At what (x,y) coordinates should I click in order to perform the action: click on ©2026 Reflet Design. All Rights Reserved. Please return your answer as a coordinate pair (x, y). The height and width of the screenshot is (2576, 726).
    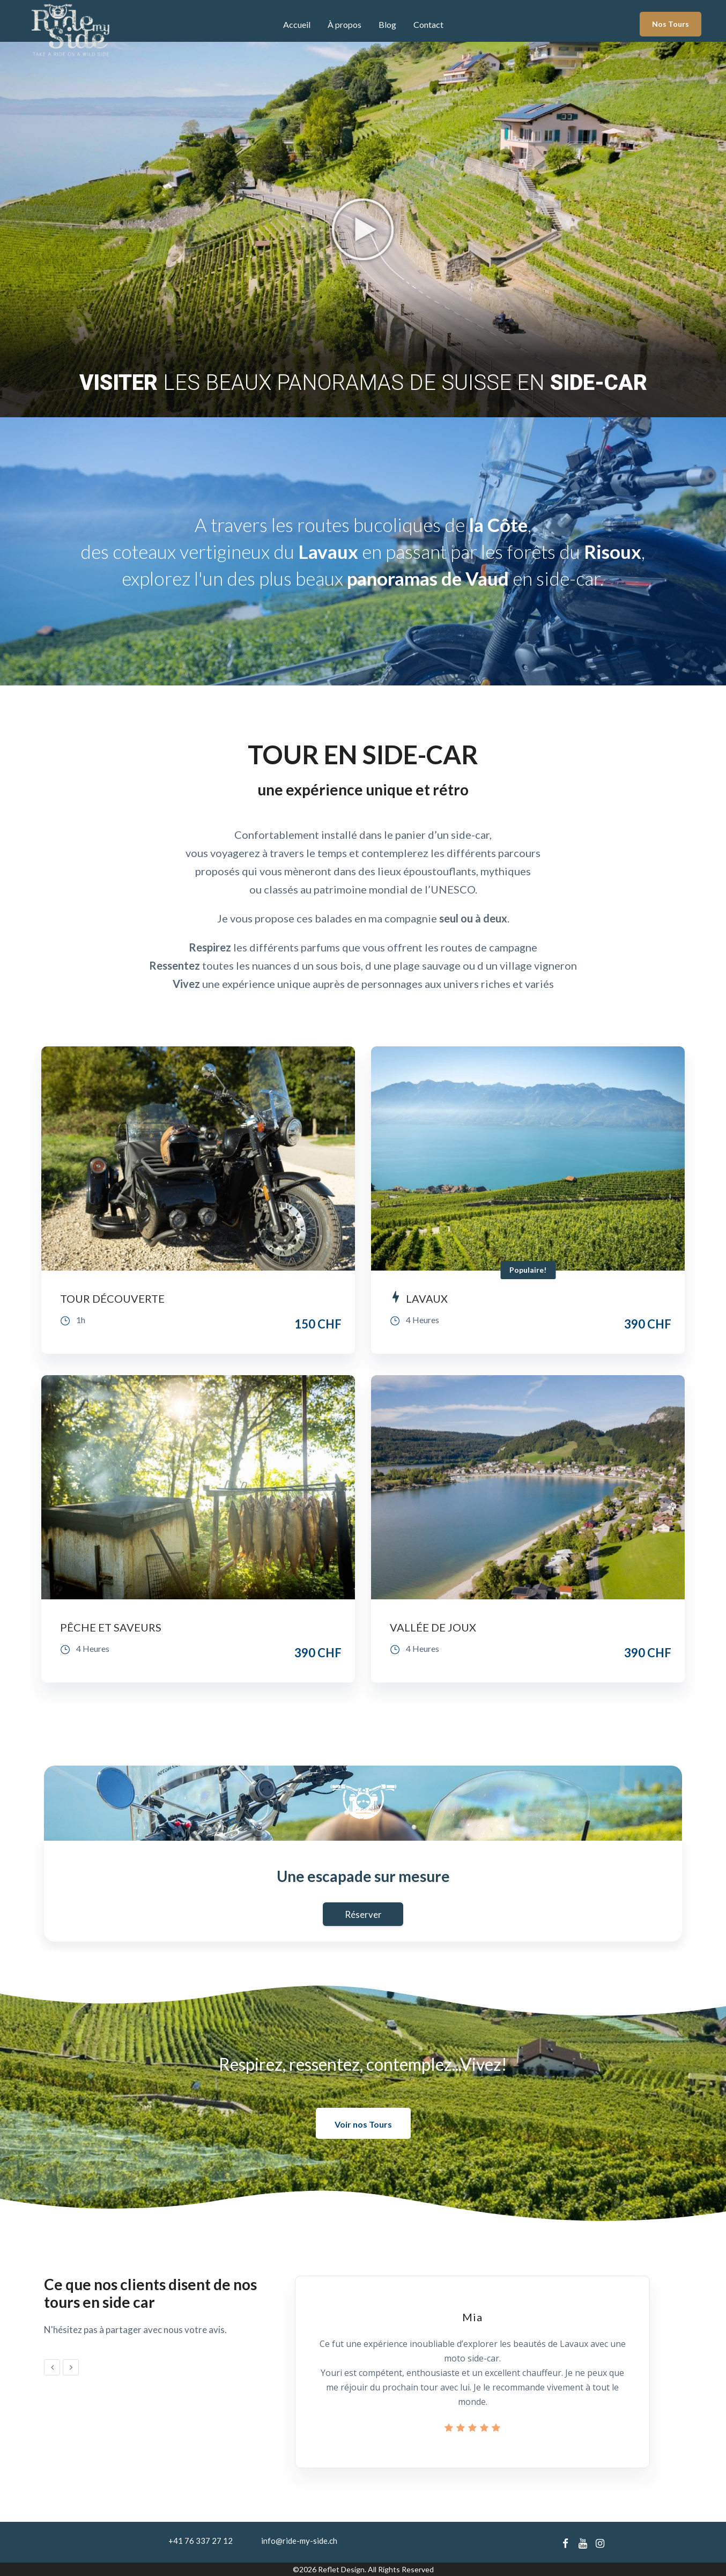
    Looking at the image, I should click on (363, 2569).